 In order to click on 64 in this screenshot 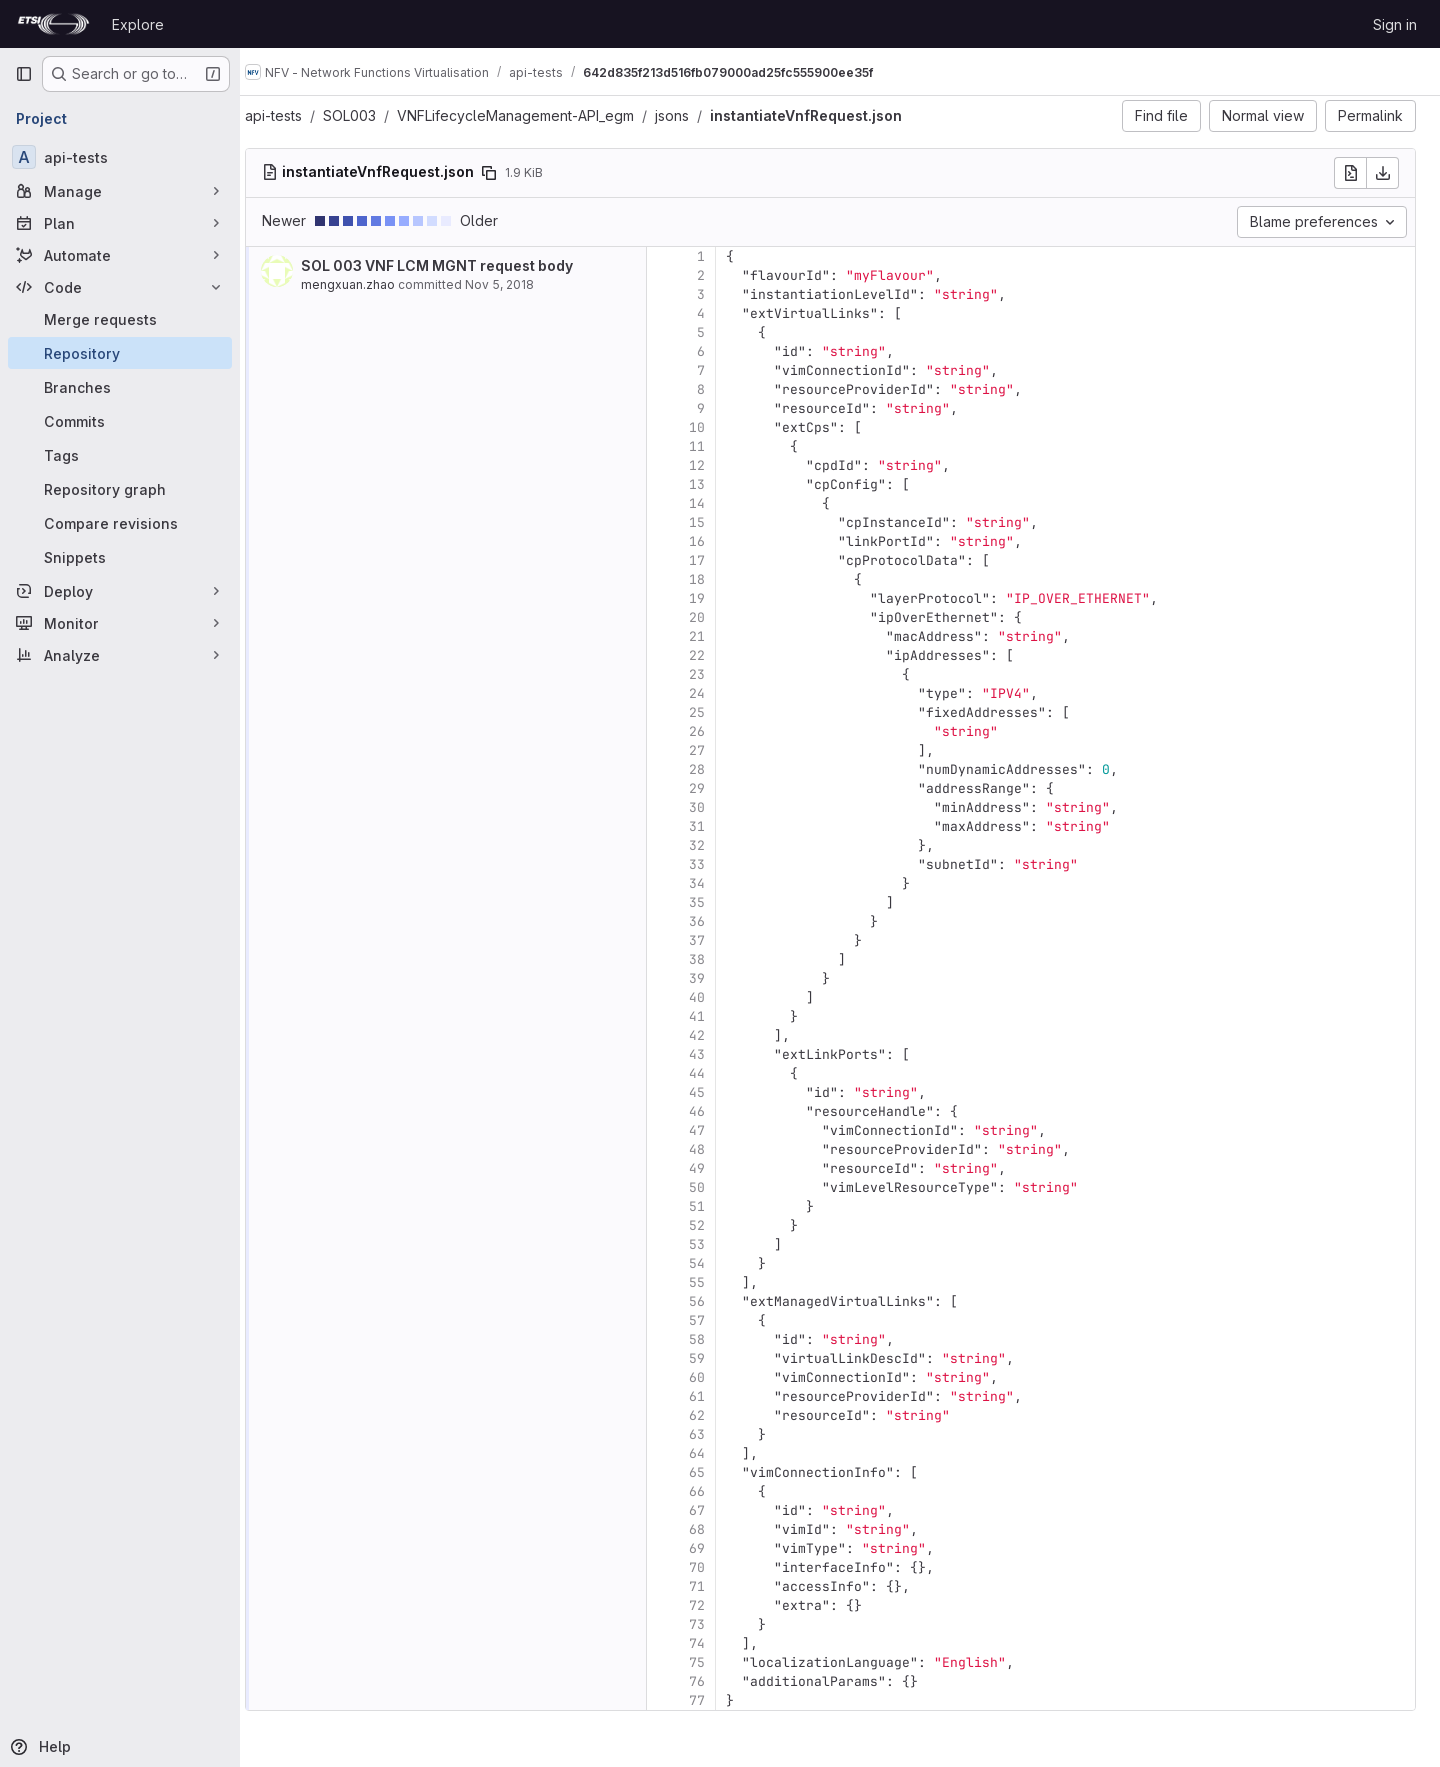, I will do `click(716, 1453)`.